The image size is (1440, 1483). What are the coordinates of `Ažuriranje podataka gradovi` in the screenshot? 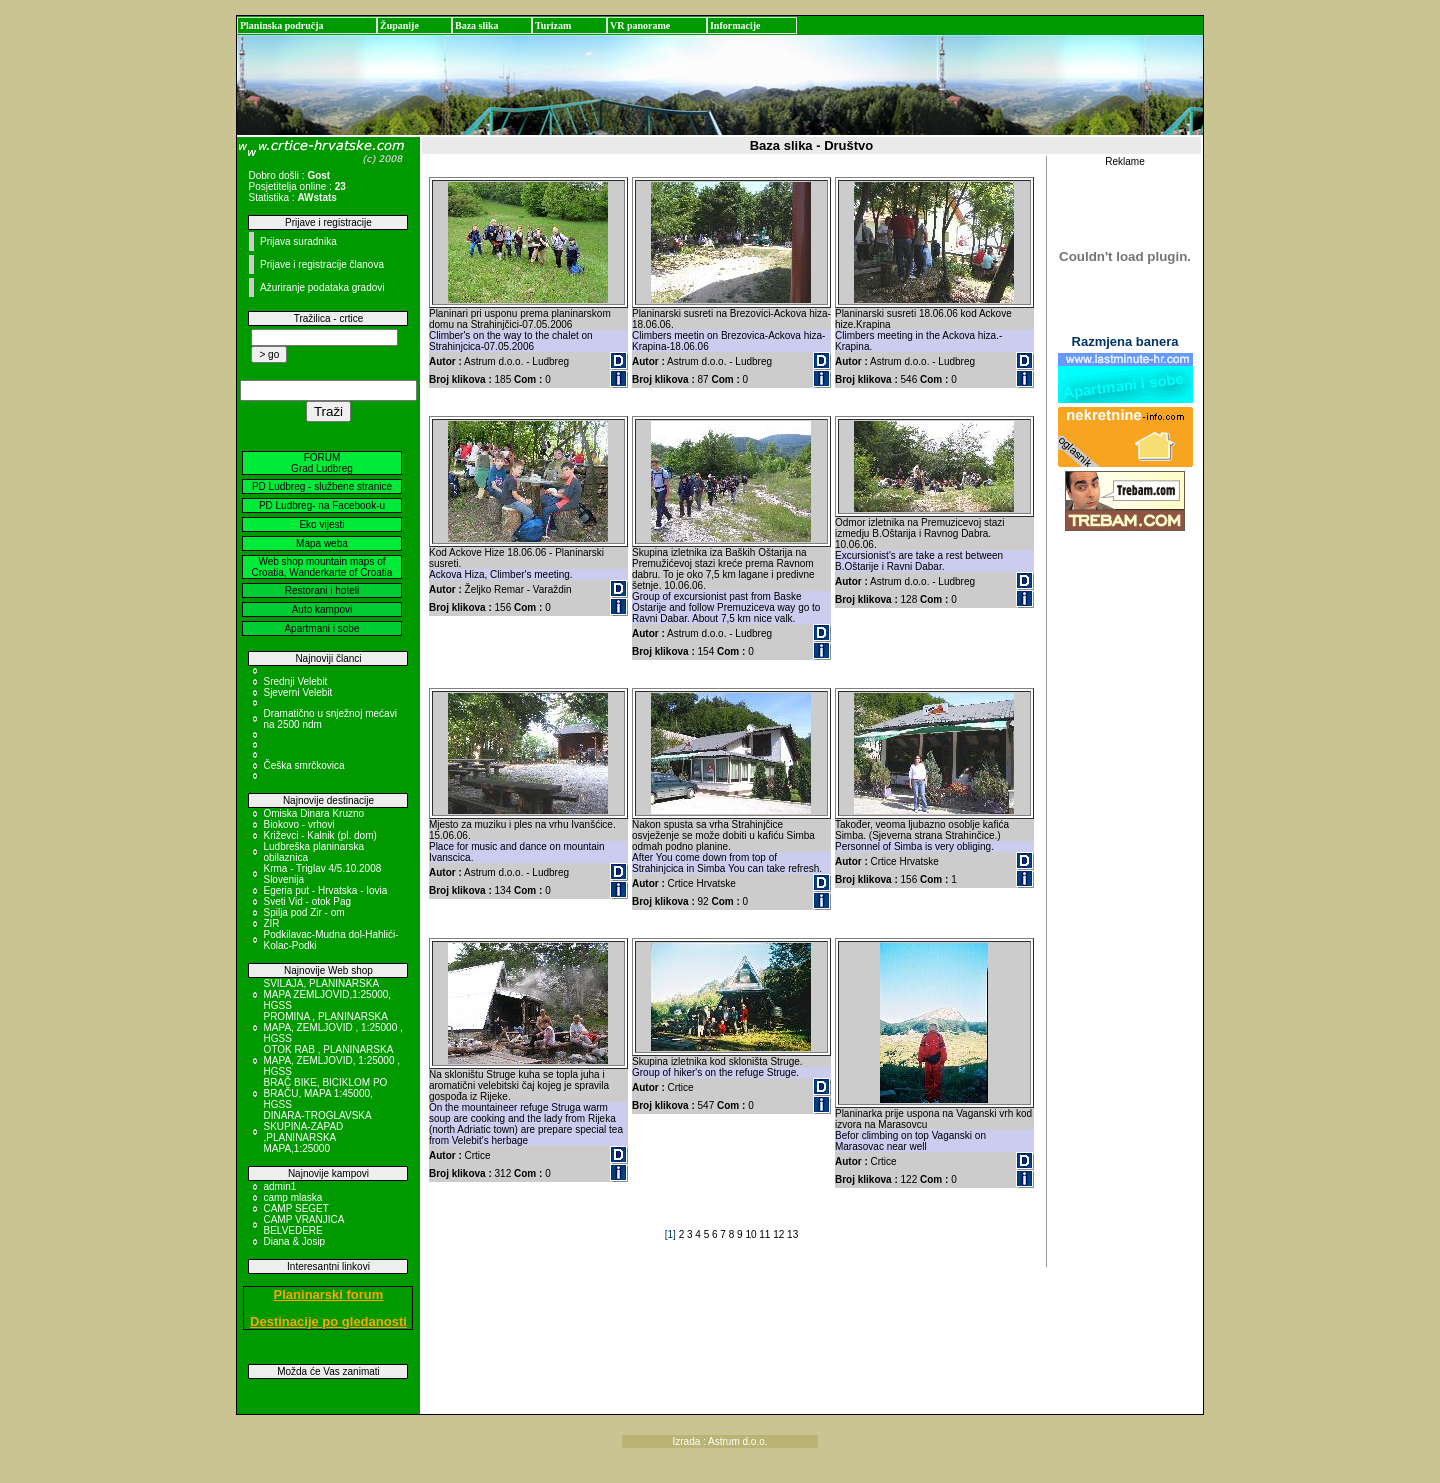 It's located at (322, 287).